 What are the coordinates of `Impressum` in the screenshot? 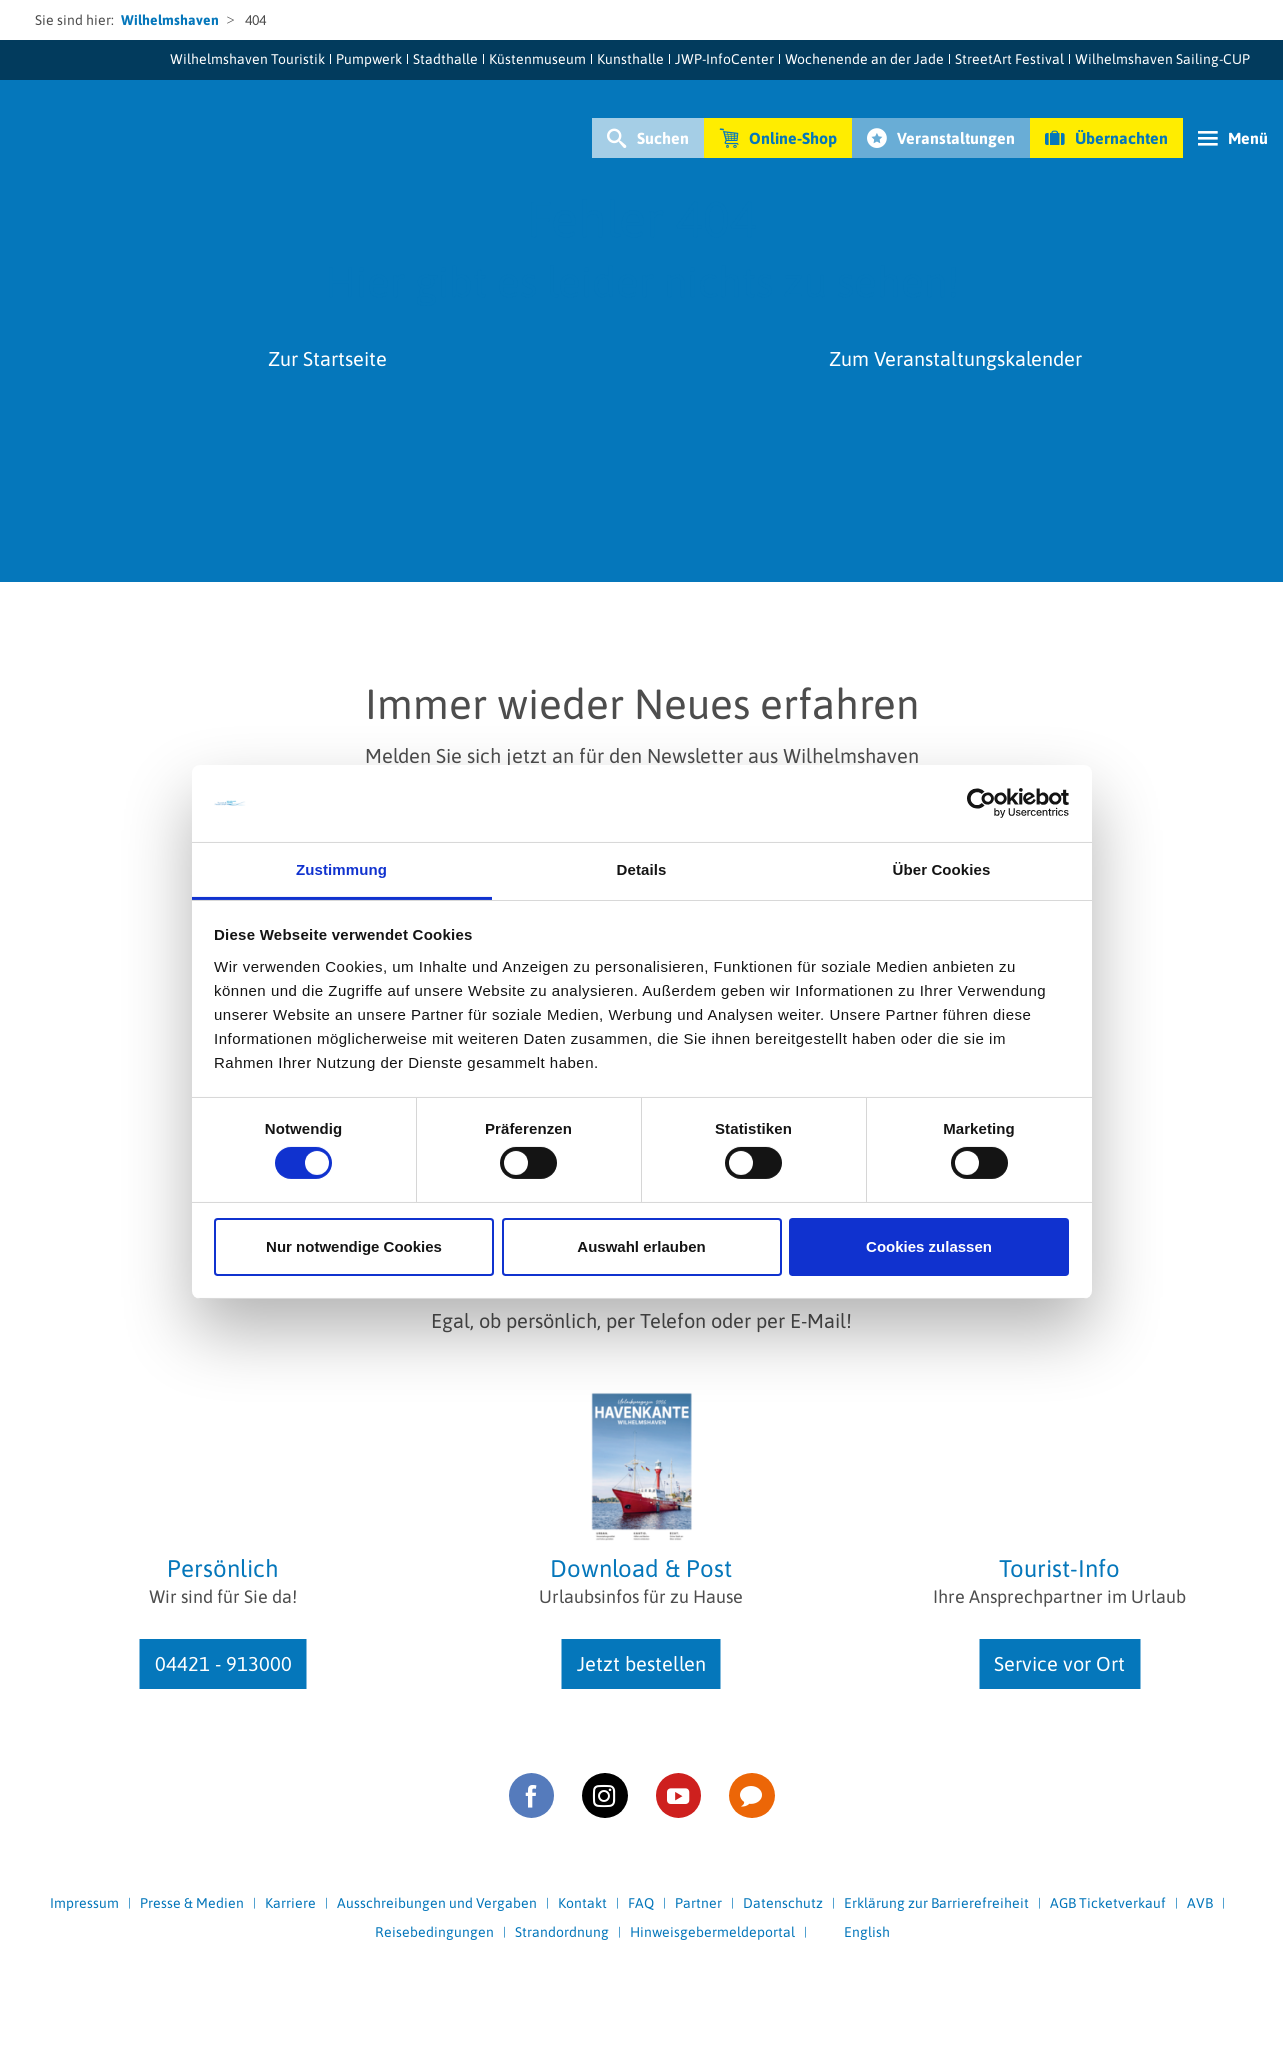 It's located at (84, 1903).